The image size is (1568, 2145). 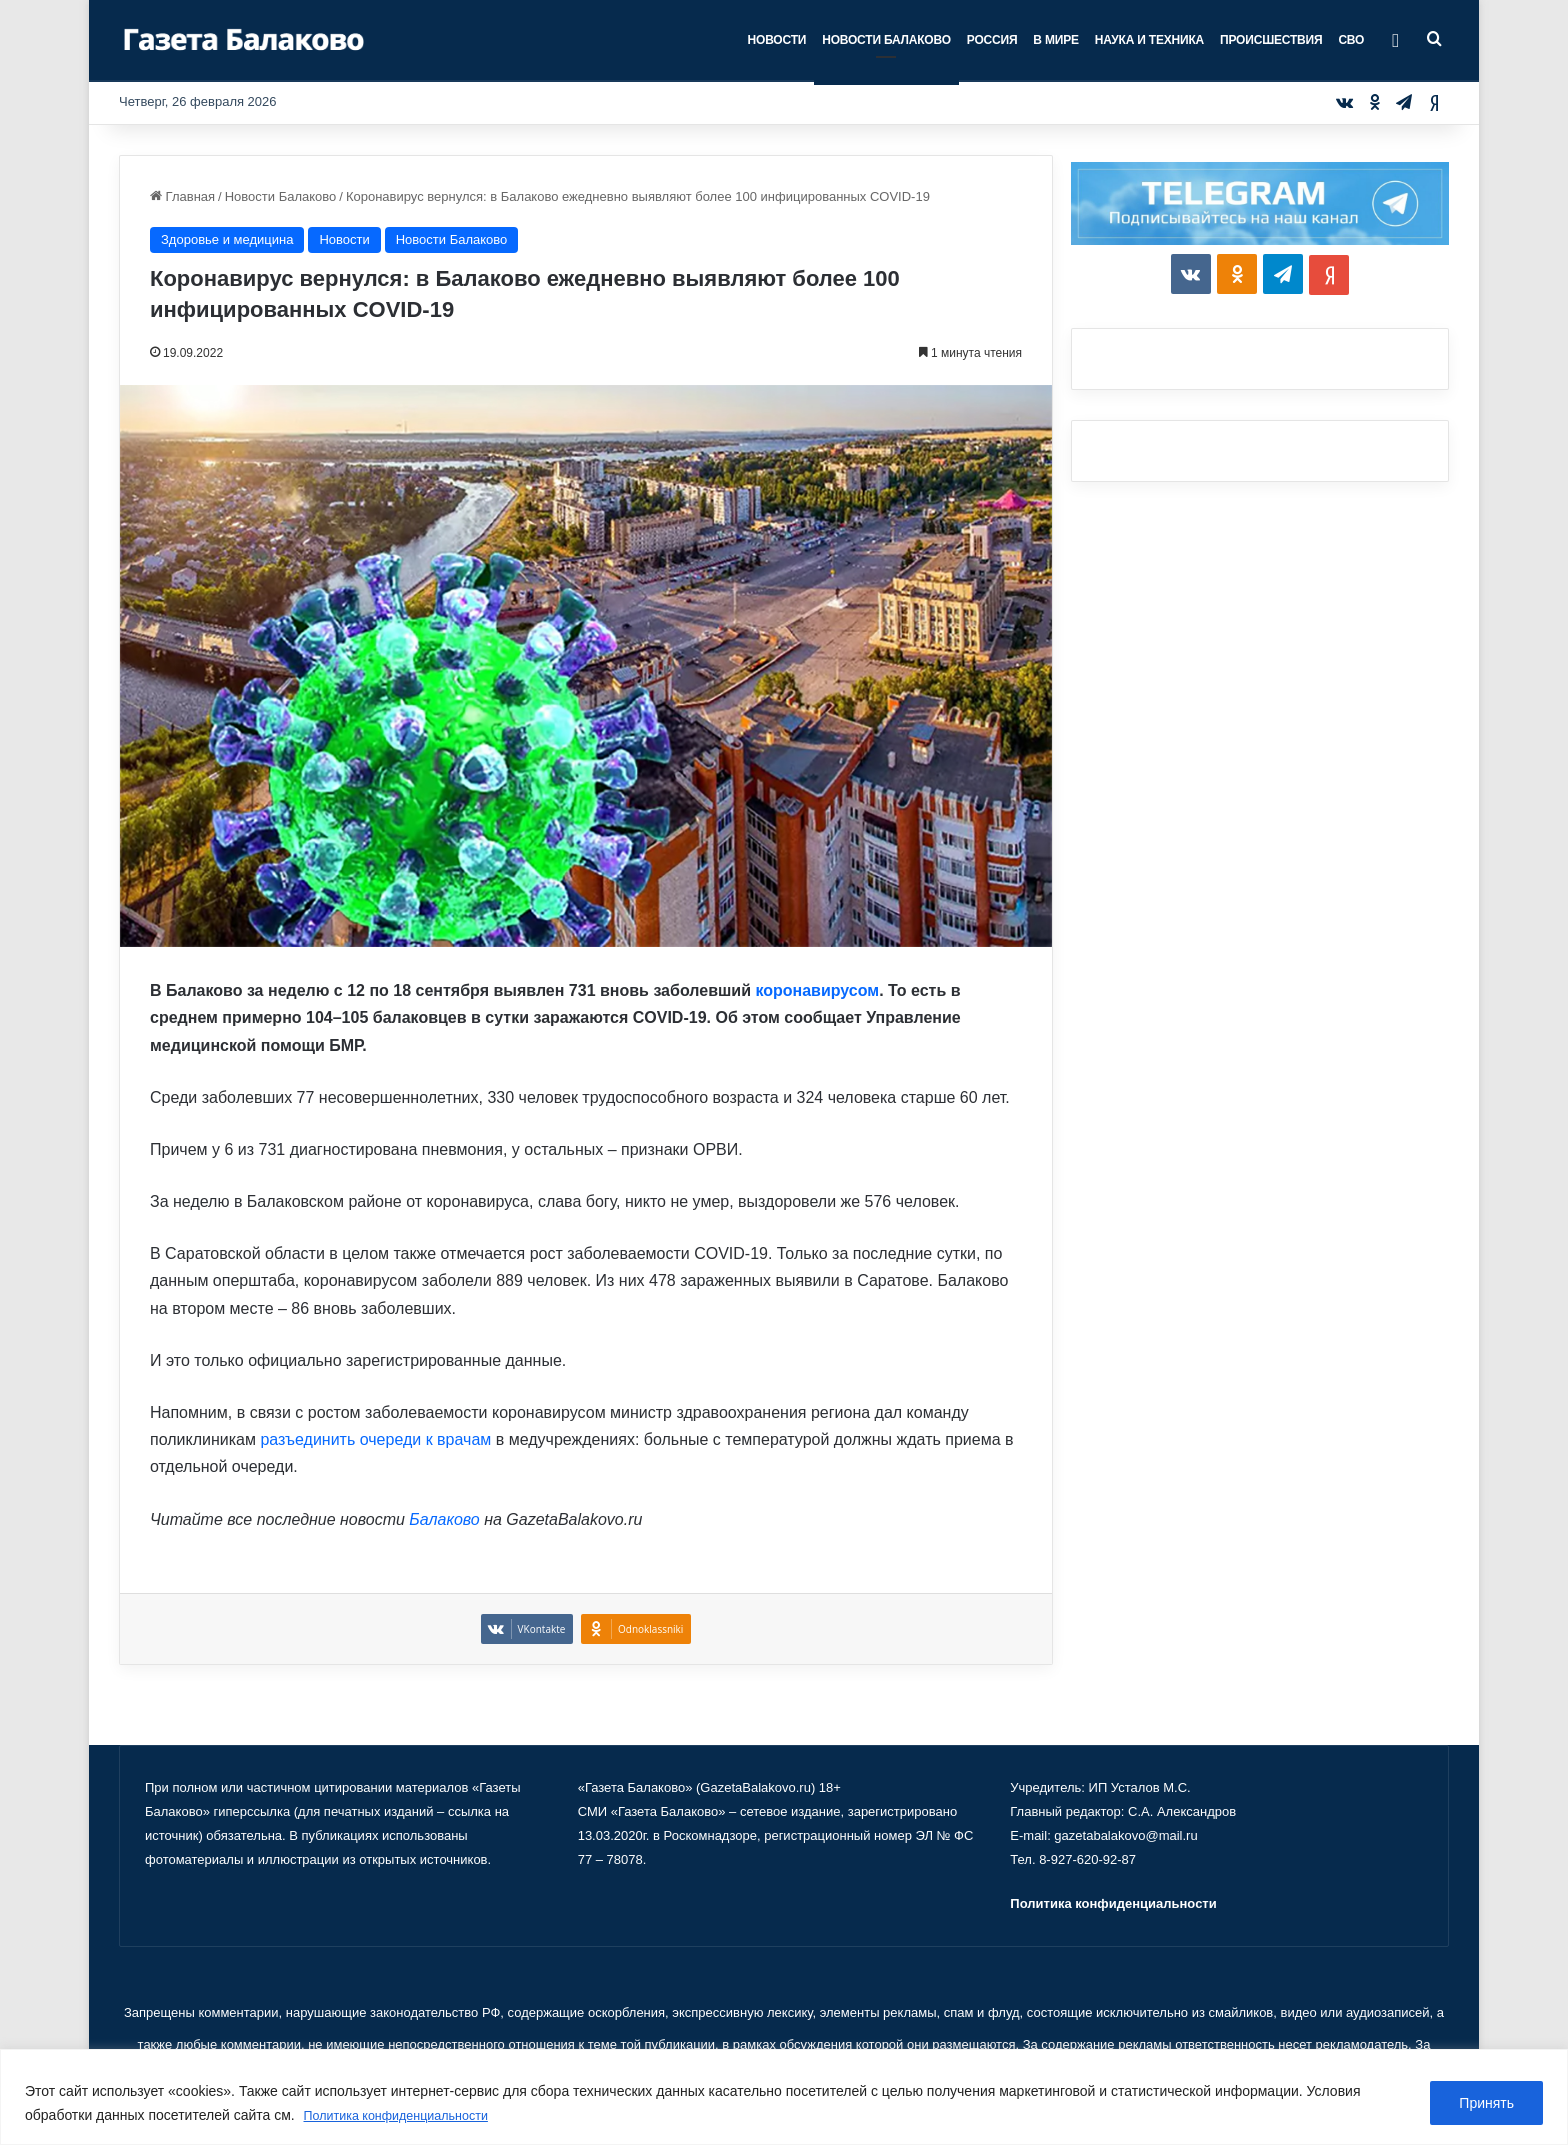 What do you see at coordinates (817, 990) in the screenshot?
I see `коронавирусом` at bounding box center [817, 990].